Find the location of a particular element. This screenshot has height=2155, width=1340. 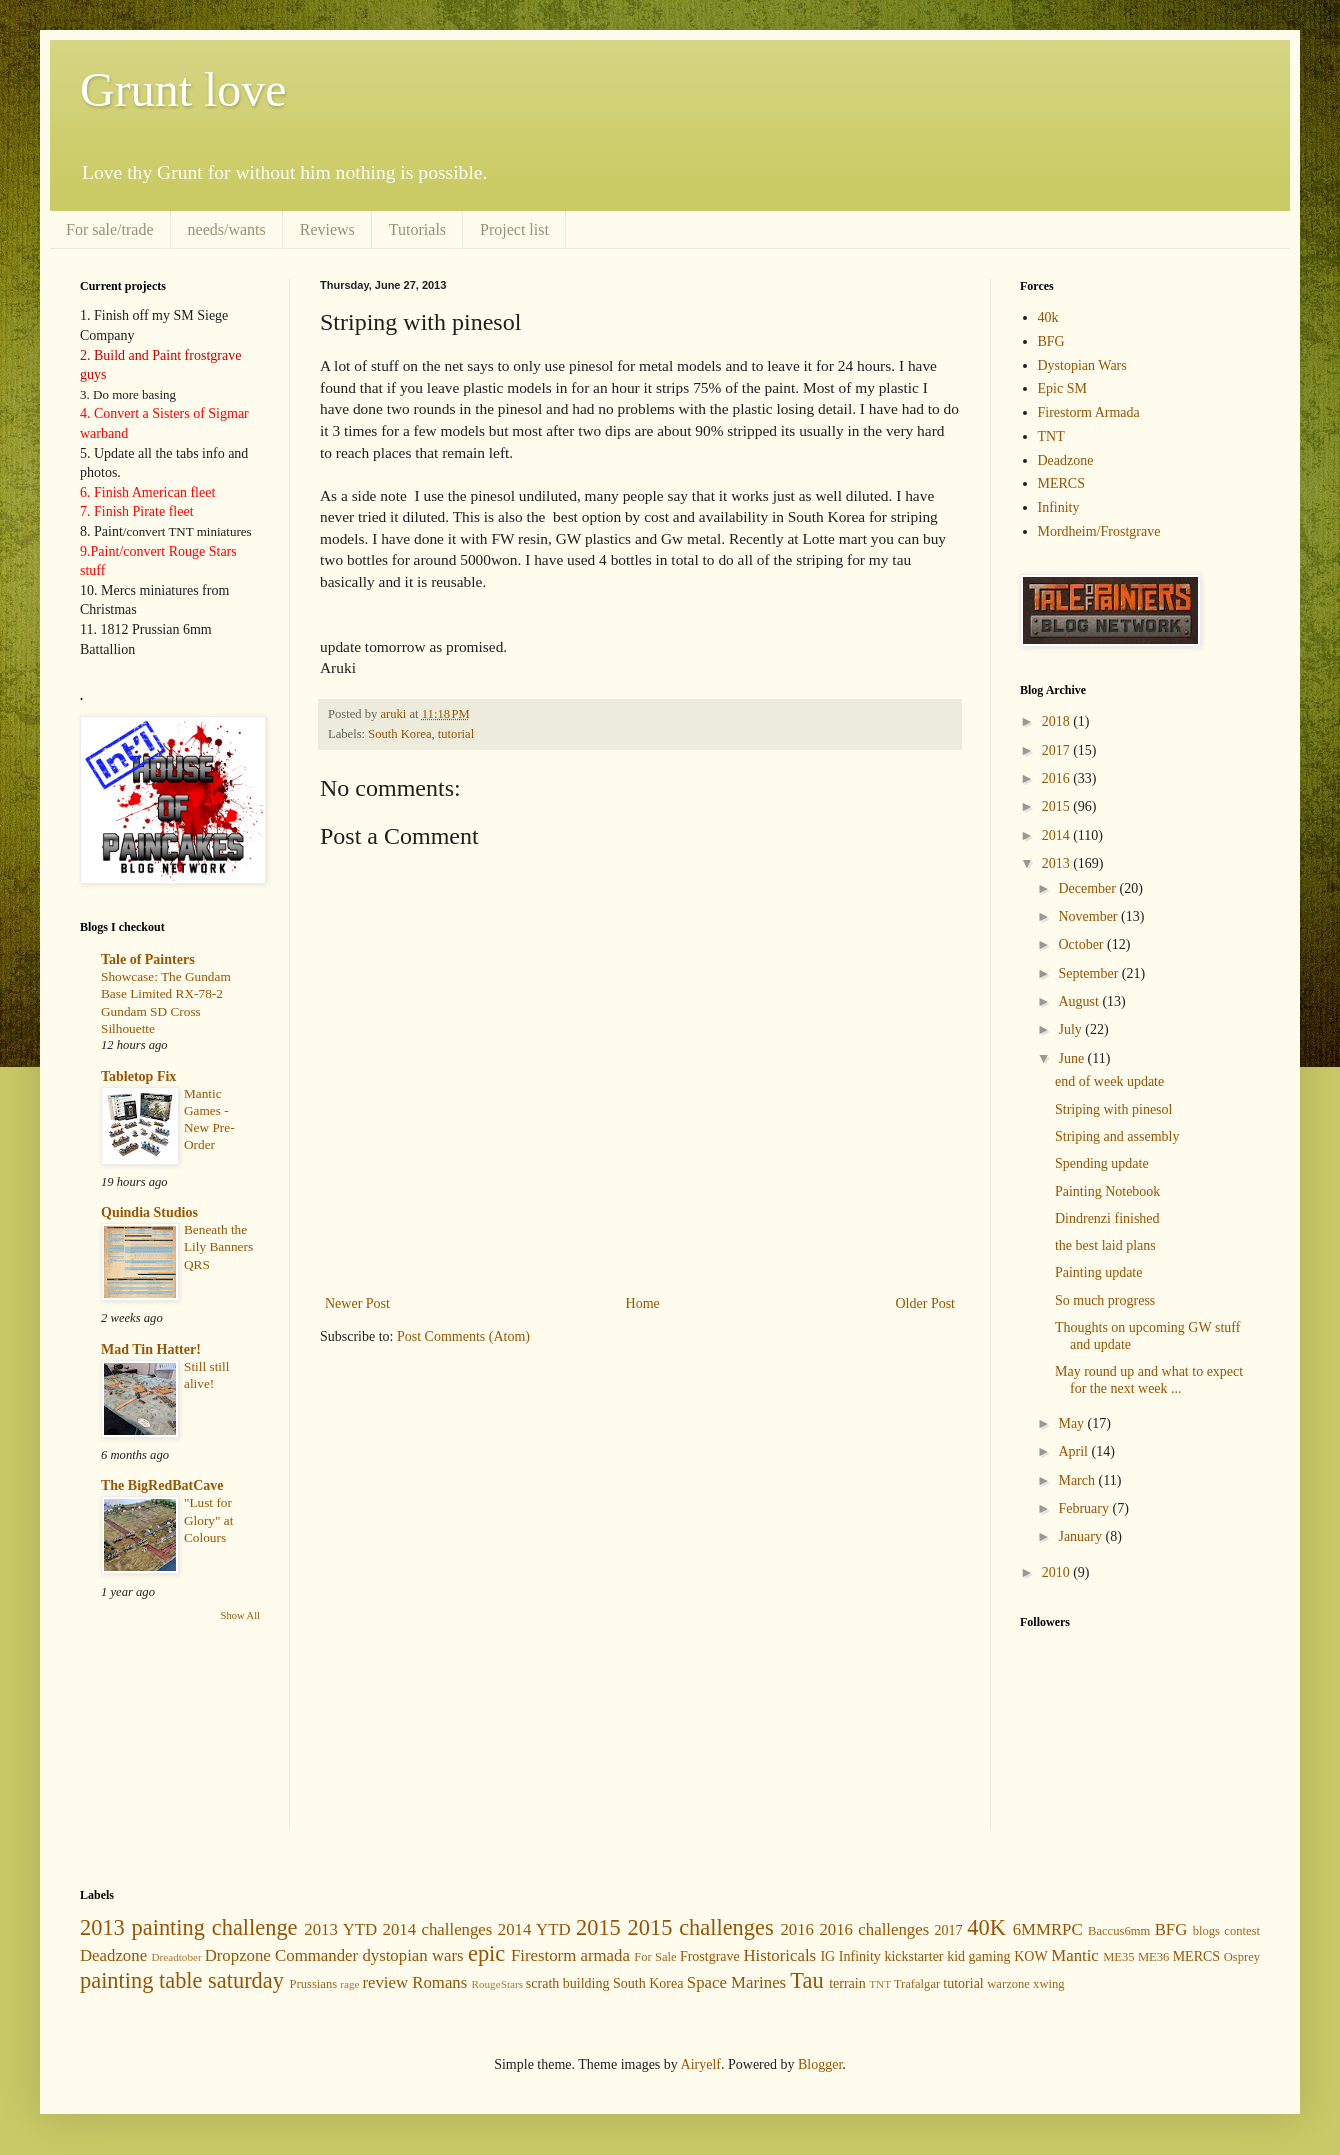

blogs is located at coordinates (1206, 1931).